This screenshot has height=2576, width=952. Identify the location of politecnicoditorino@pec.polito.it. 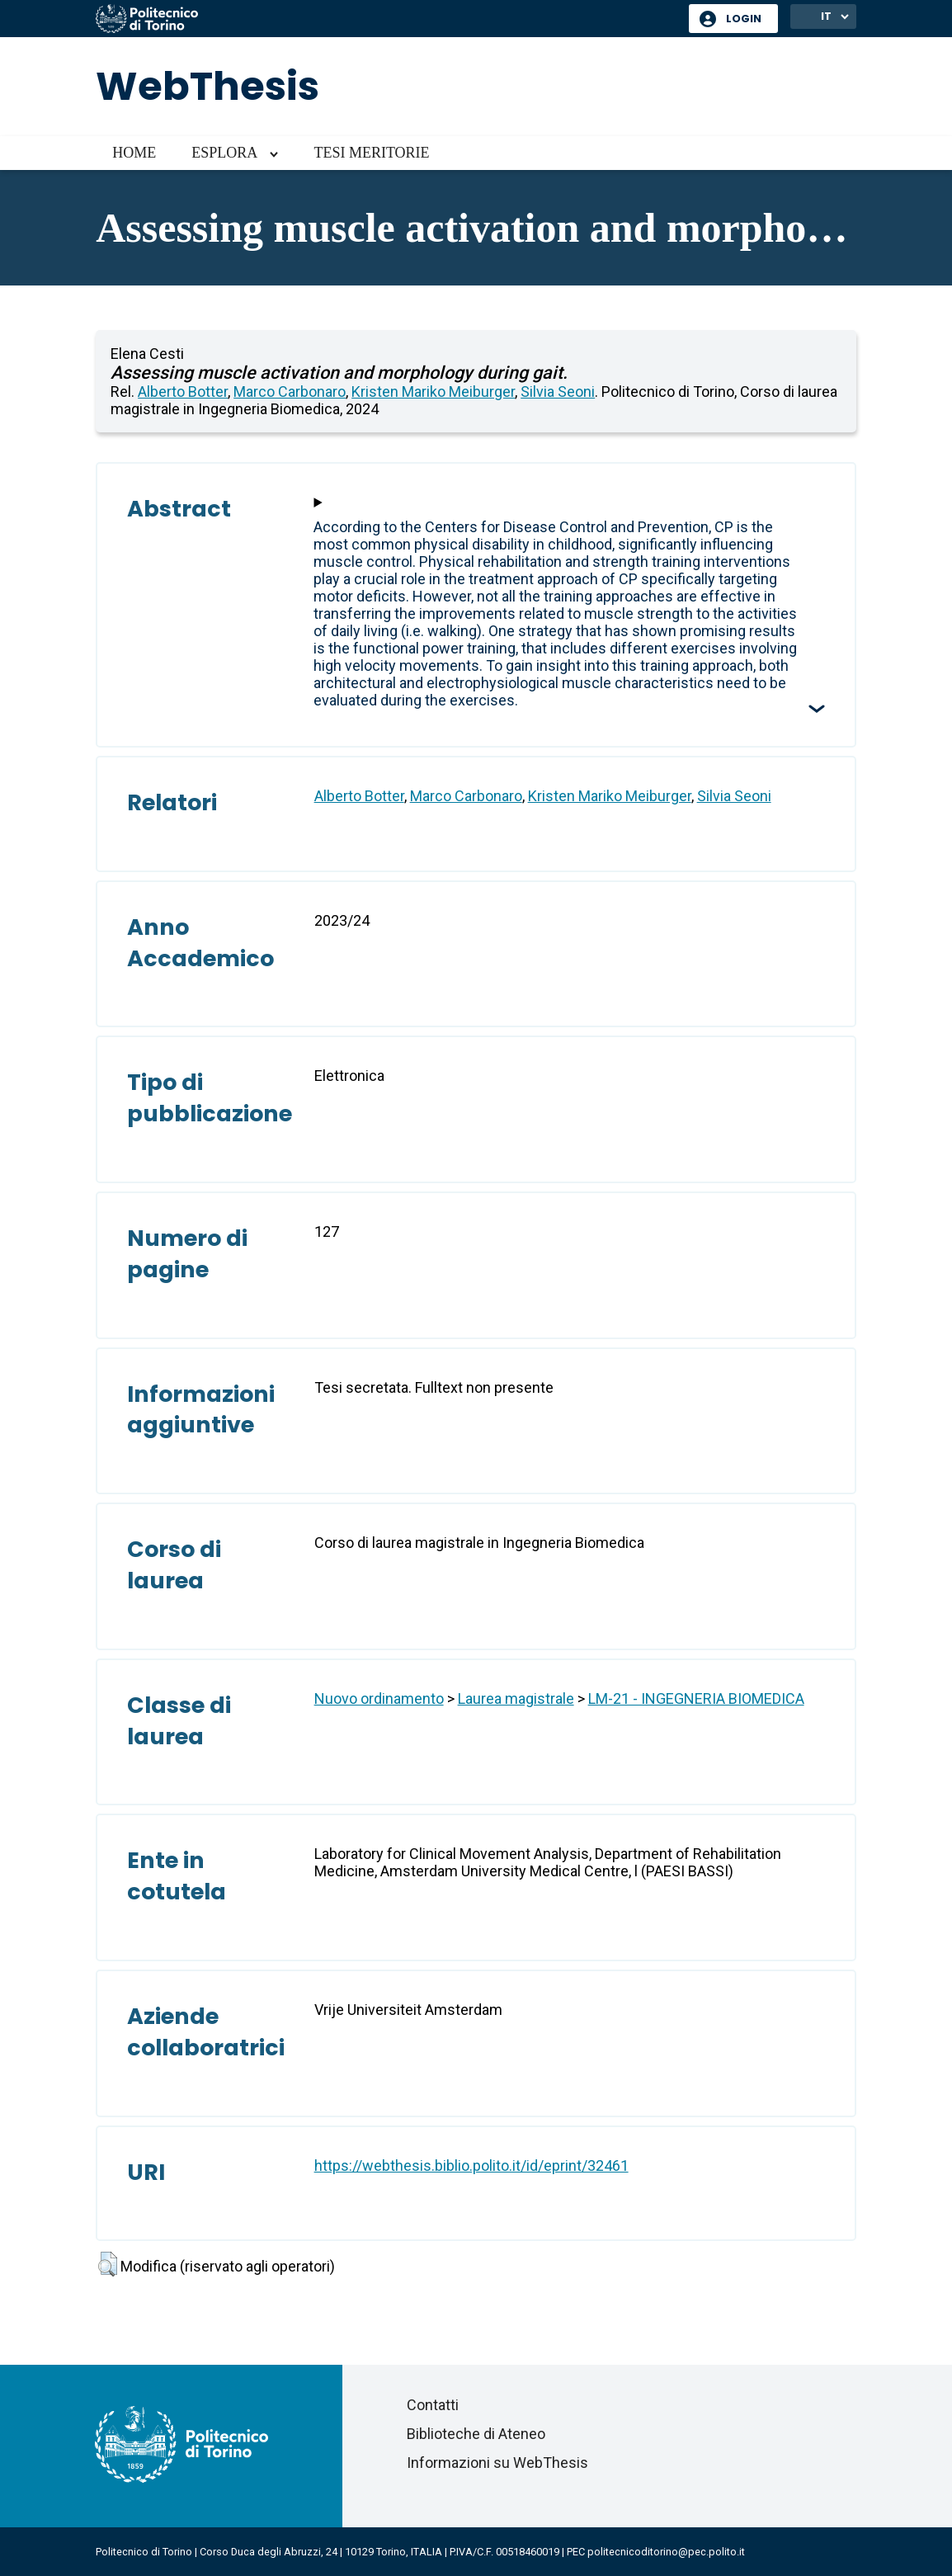
(666, 2551).